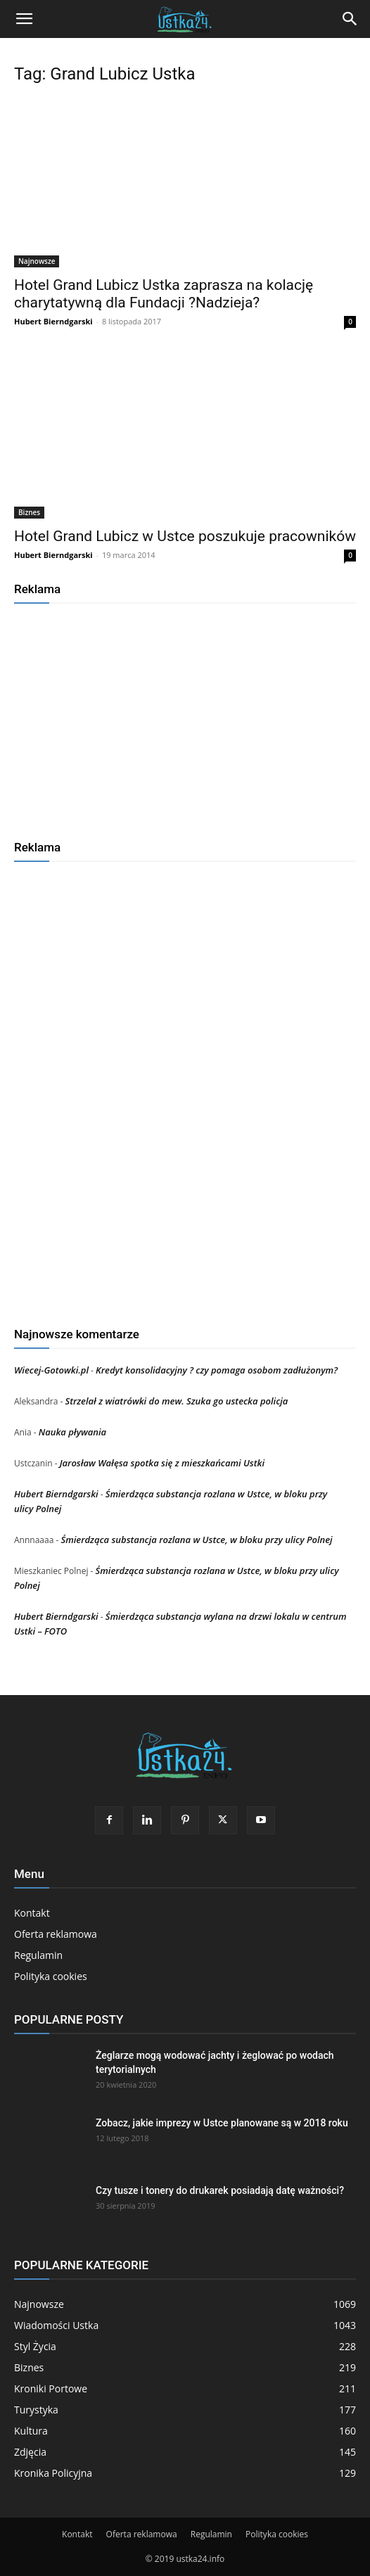  I want to click on Biznes, so click(29, 512).